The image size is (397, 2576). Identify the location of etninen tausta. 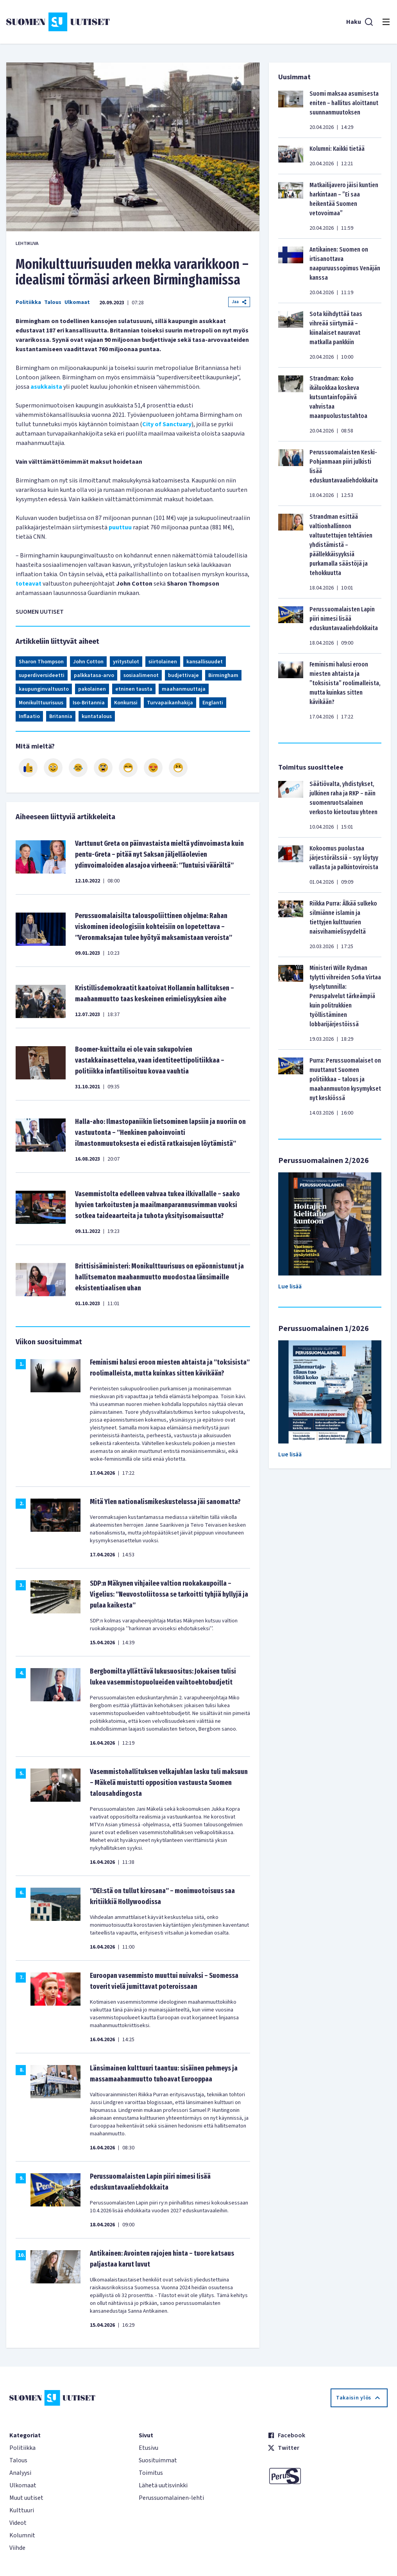
(133, 689).